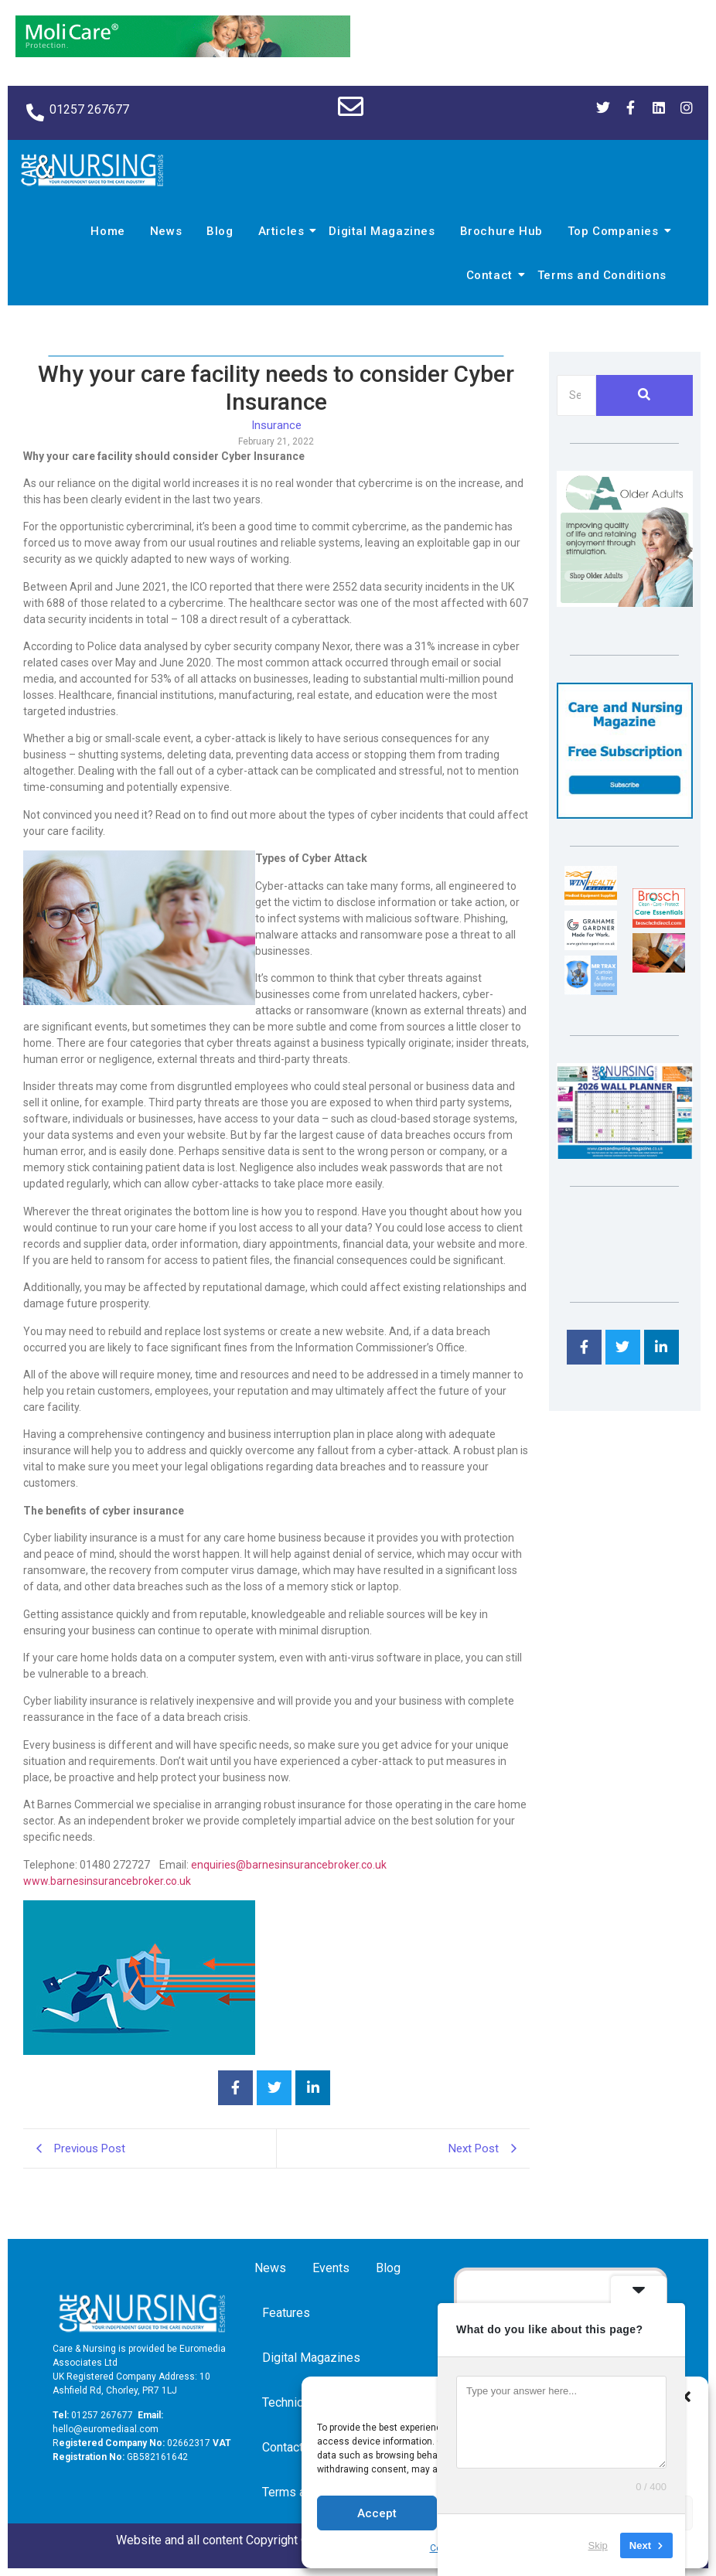 The image size is (716, 2576). Describe the element at coordinates (615, 231) in the screenshot. I see `Top Companies` at that location.